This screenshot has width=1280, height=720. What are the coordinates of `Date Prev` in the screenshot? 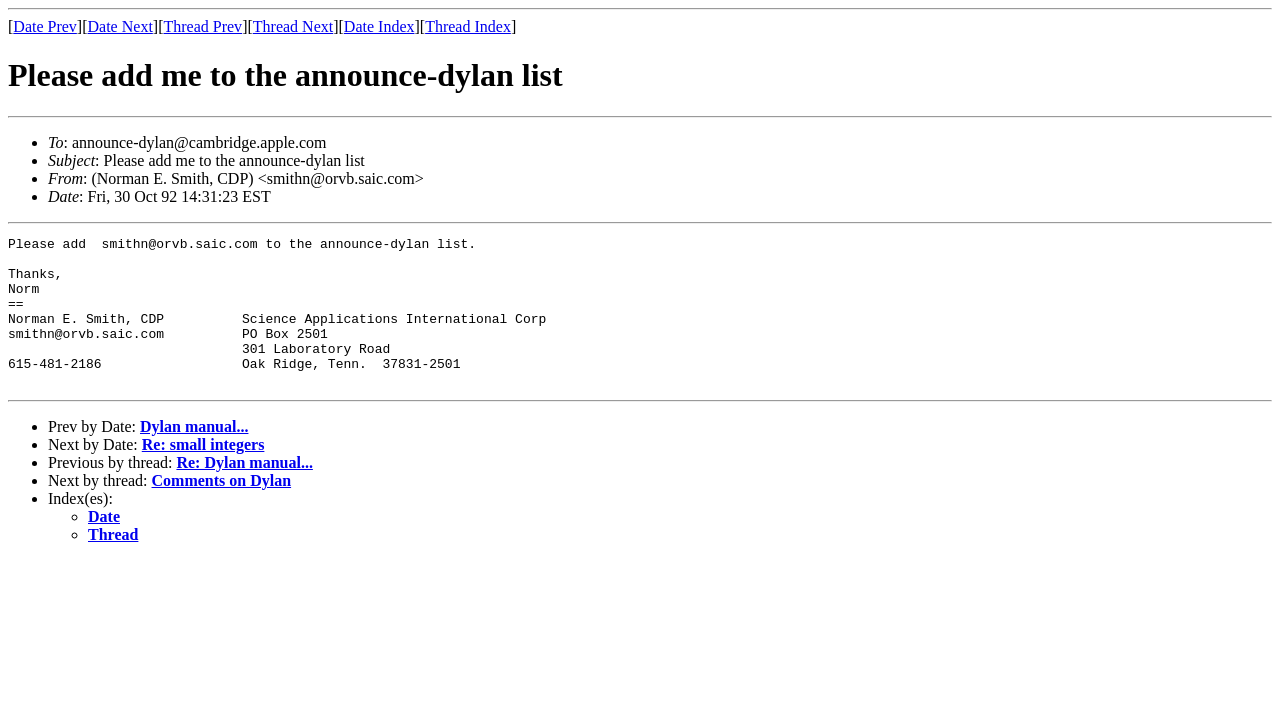 It's located at (45, 26).